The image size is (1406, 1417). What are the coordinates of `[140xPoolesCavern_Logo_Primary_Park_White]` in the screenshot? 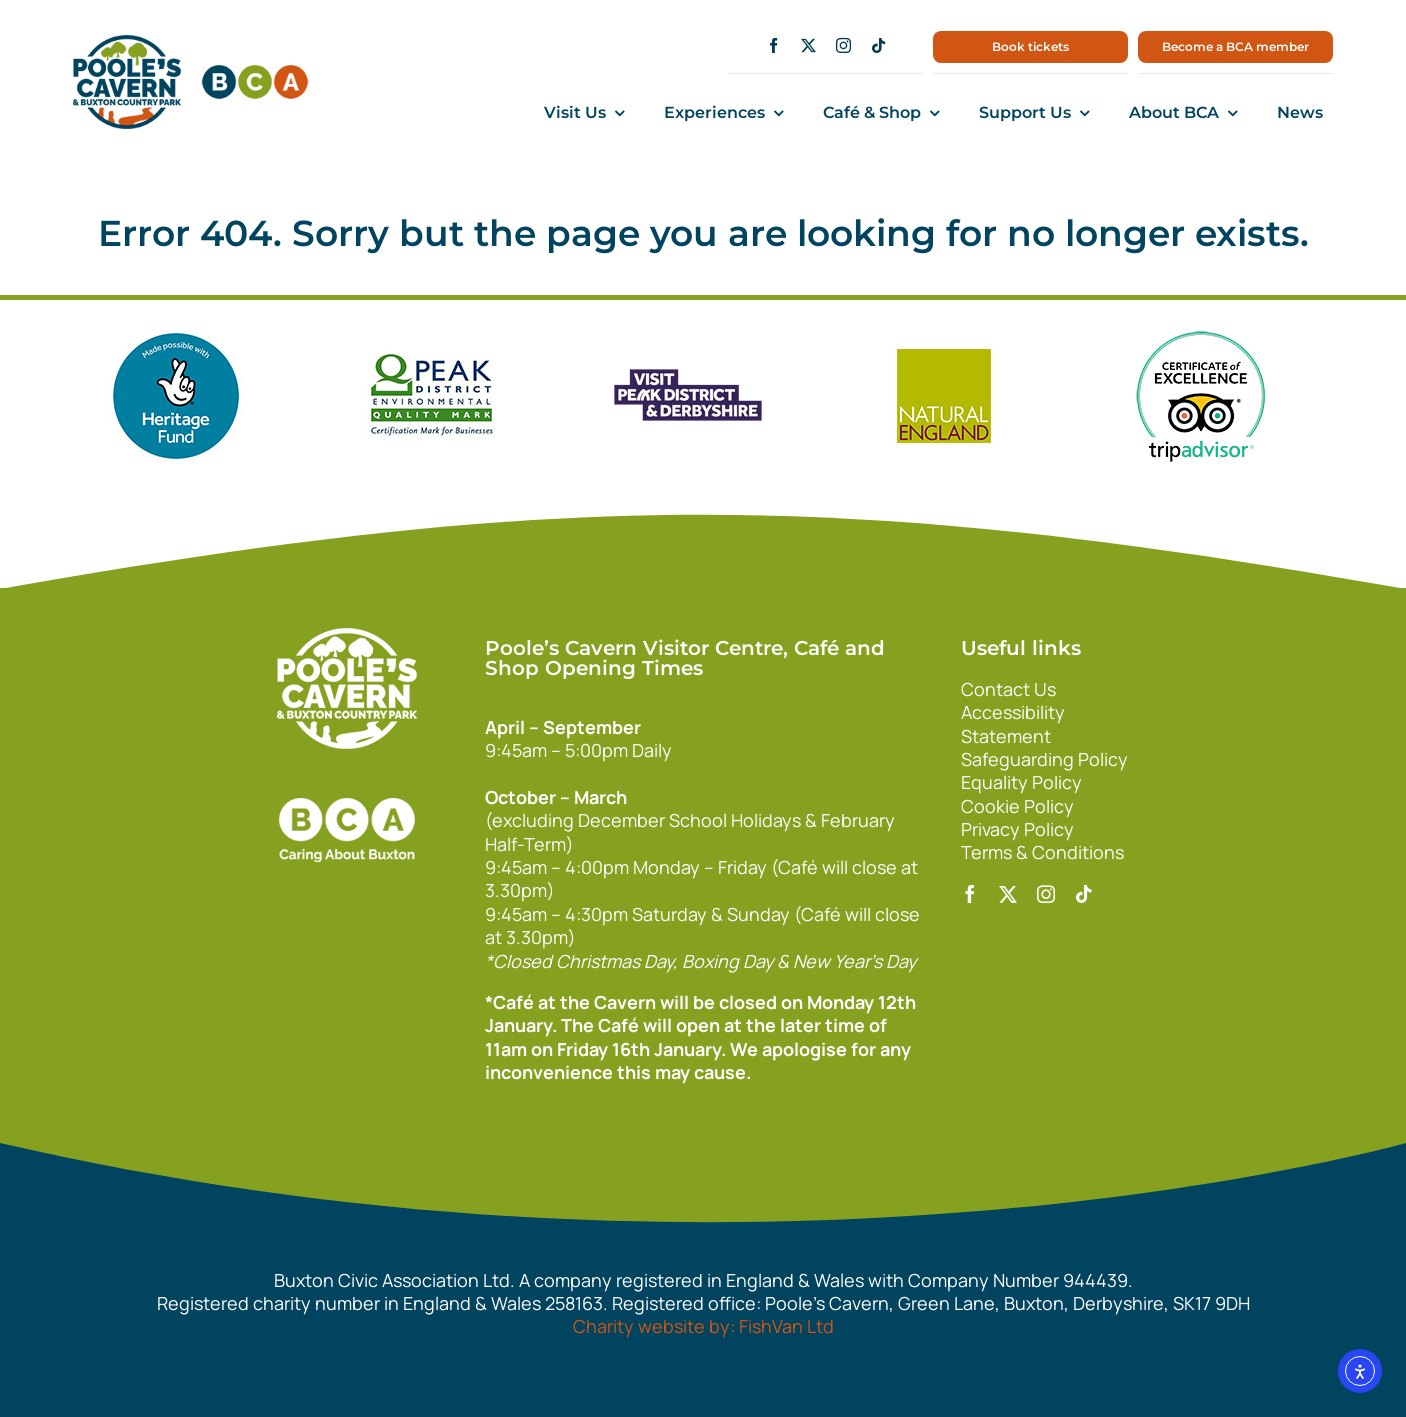 It's located at (347, 637).